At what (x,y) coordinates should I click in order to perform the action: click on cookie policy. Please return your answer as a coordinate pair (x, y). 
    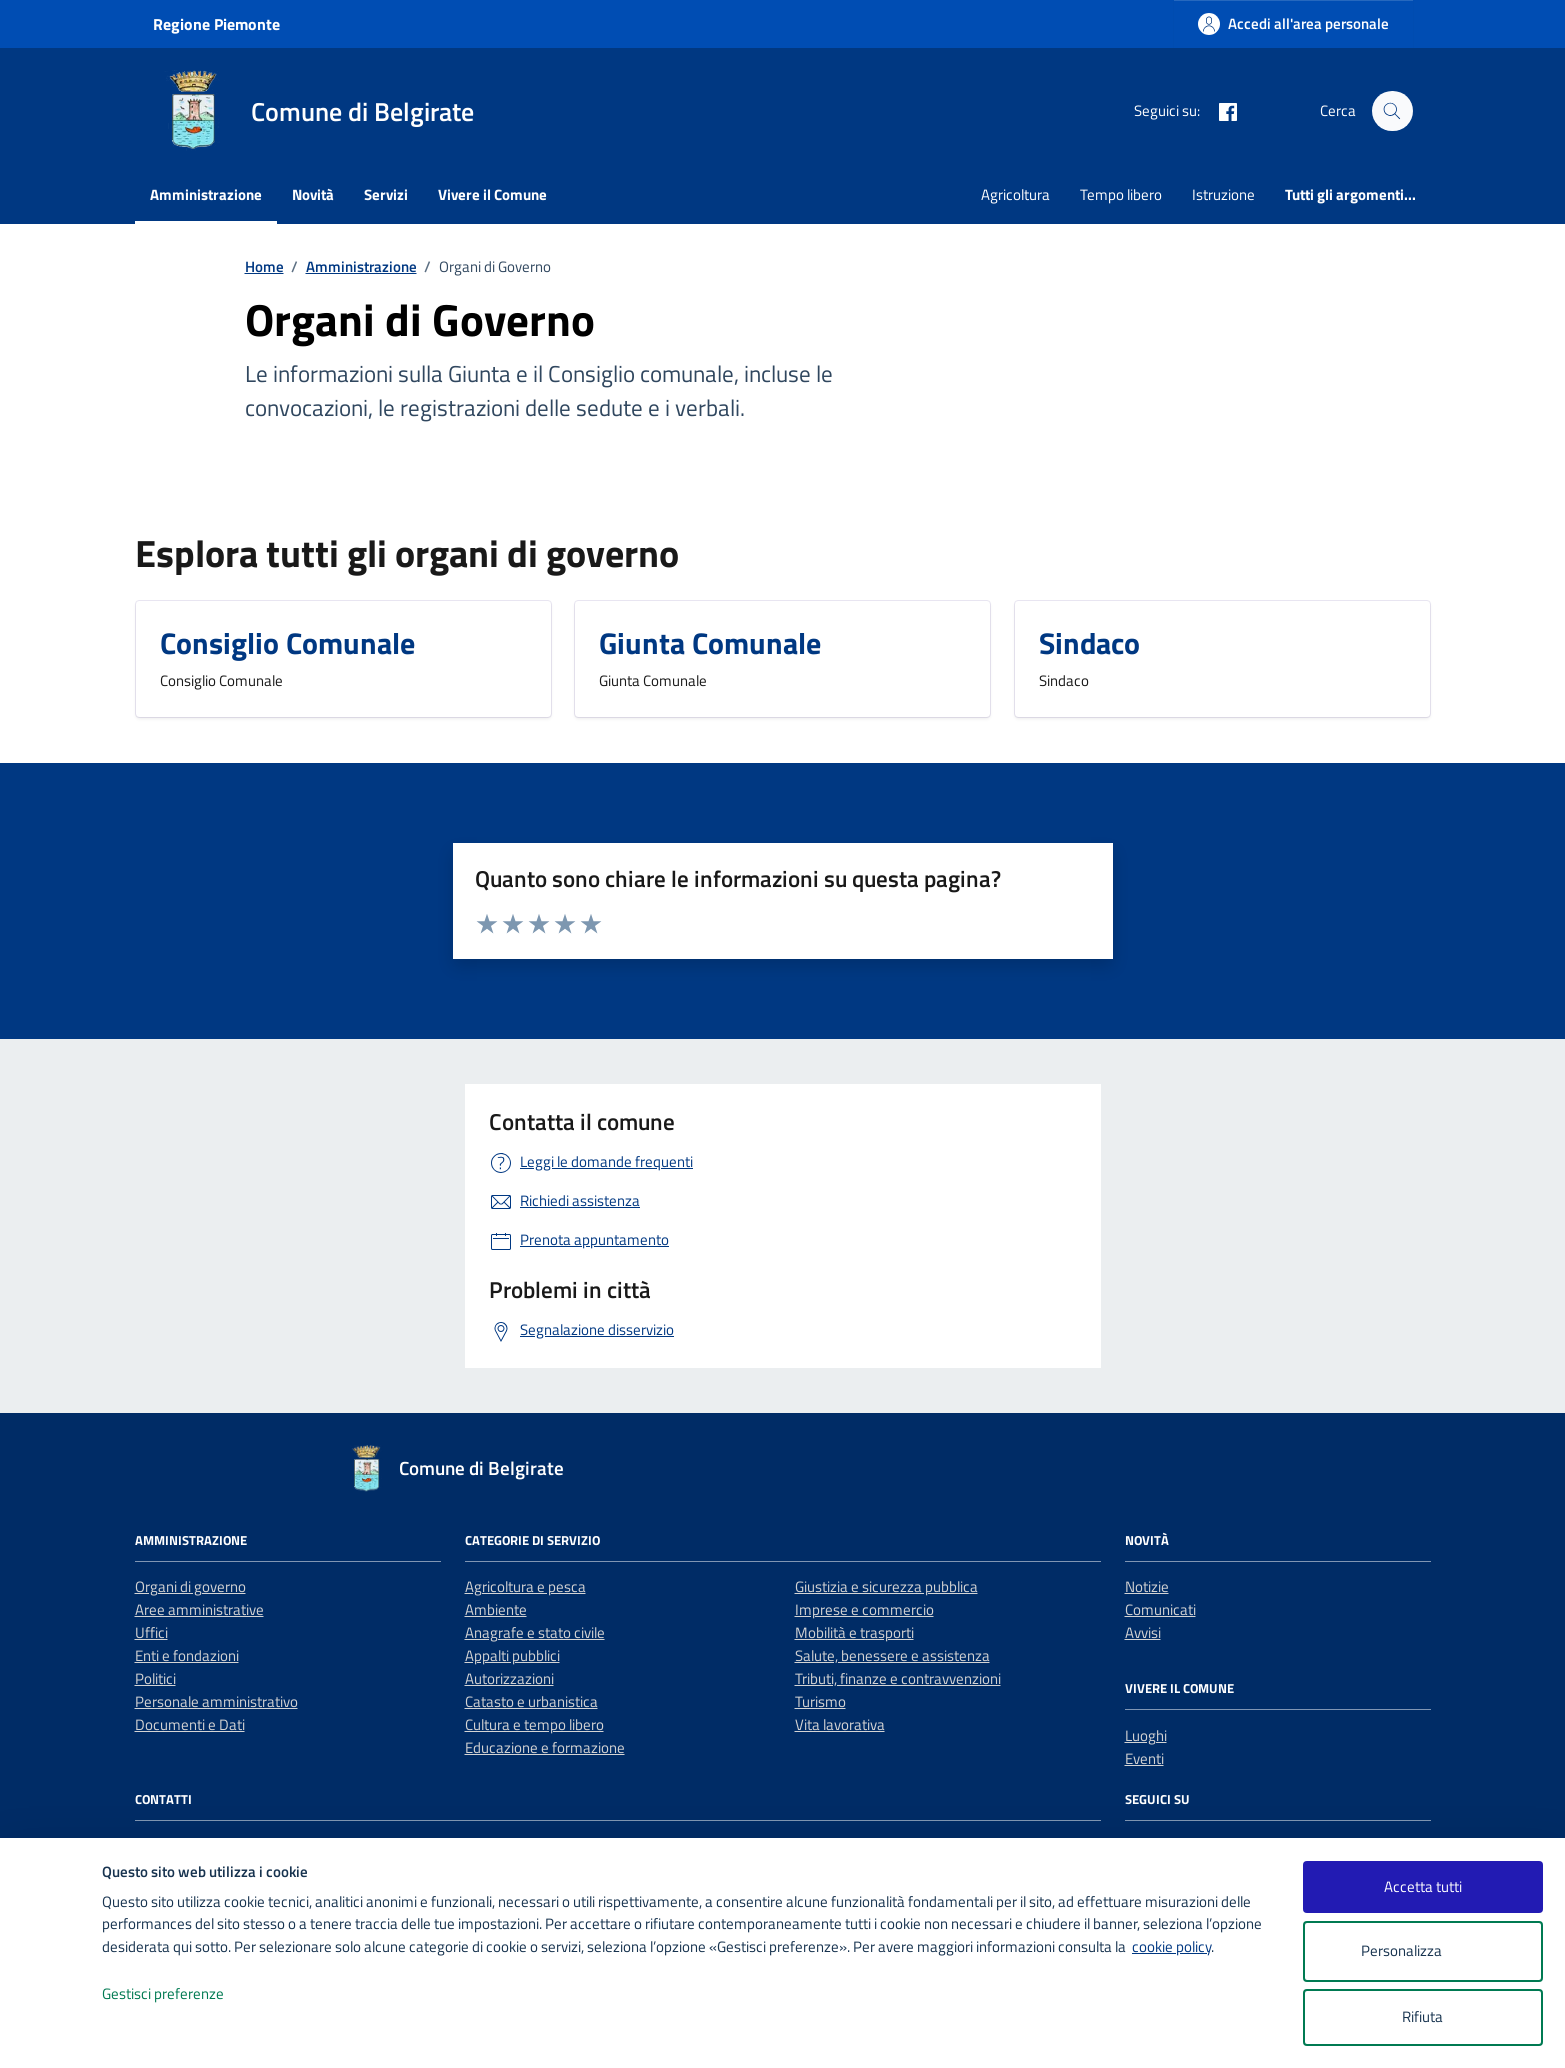
    Looking at the image, I should click on (1171, 1946).